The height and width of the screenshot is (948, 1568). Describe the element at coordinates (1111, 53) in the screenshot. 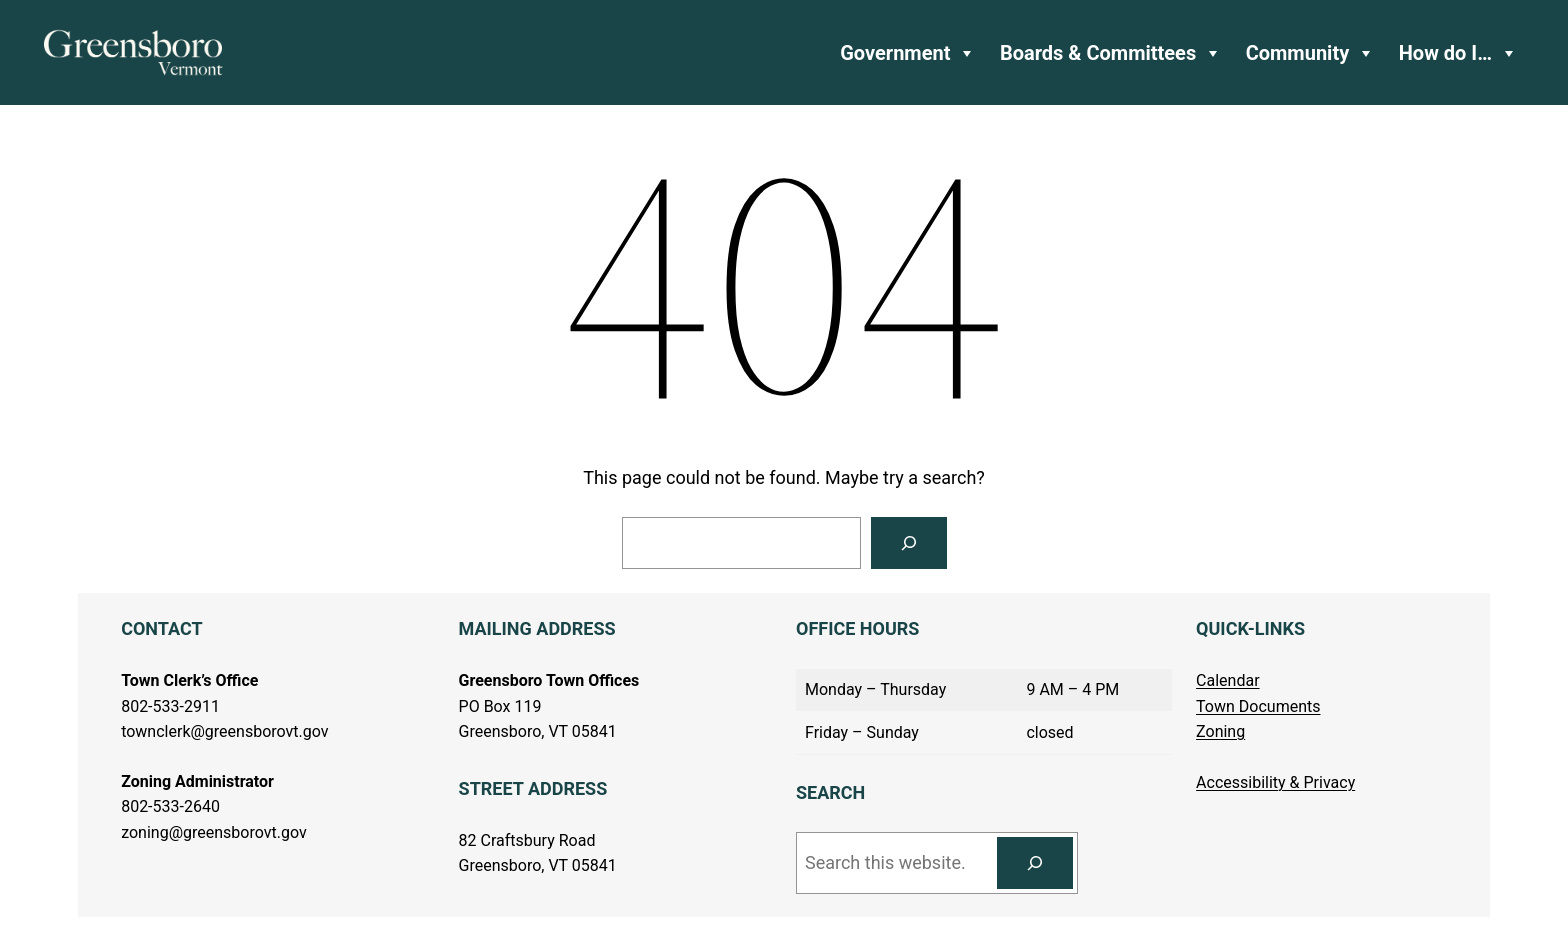

I see `Boards & Committees` at that location.